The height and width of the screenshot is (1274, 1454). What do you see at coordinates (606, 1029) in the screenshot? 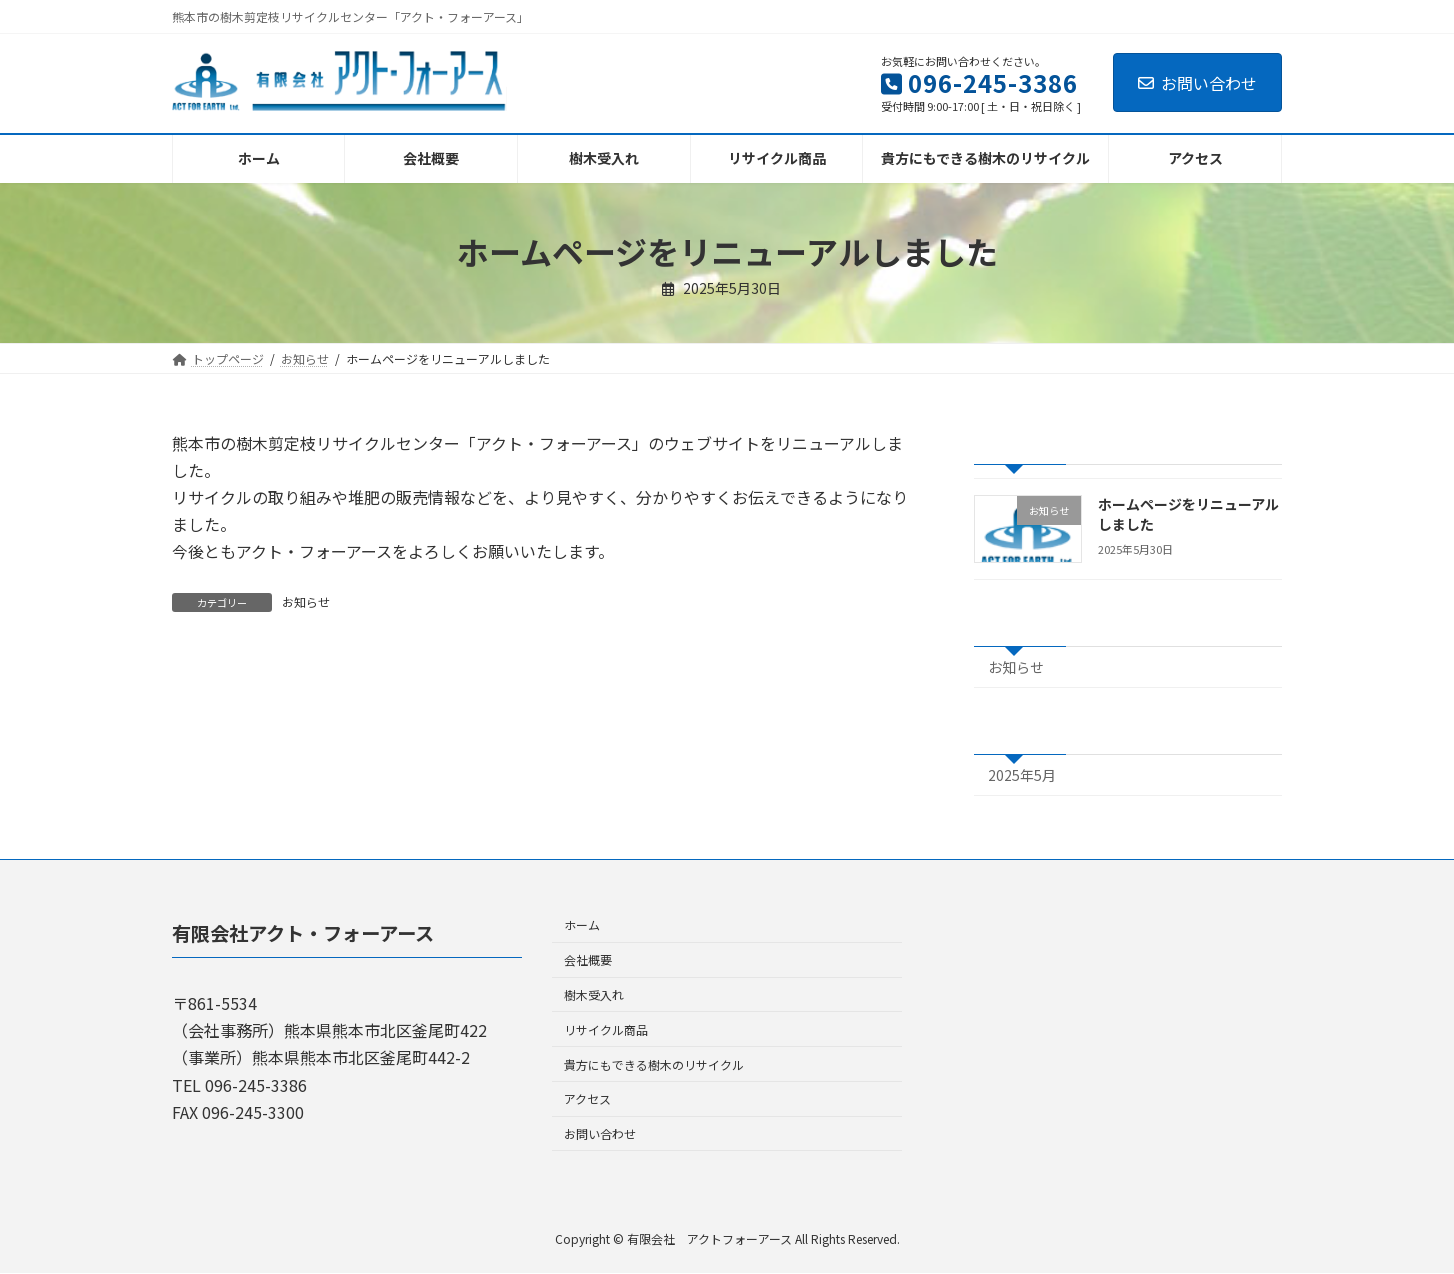
I see `リサイクル商品` at bounding box center [606, 1029].